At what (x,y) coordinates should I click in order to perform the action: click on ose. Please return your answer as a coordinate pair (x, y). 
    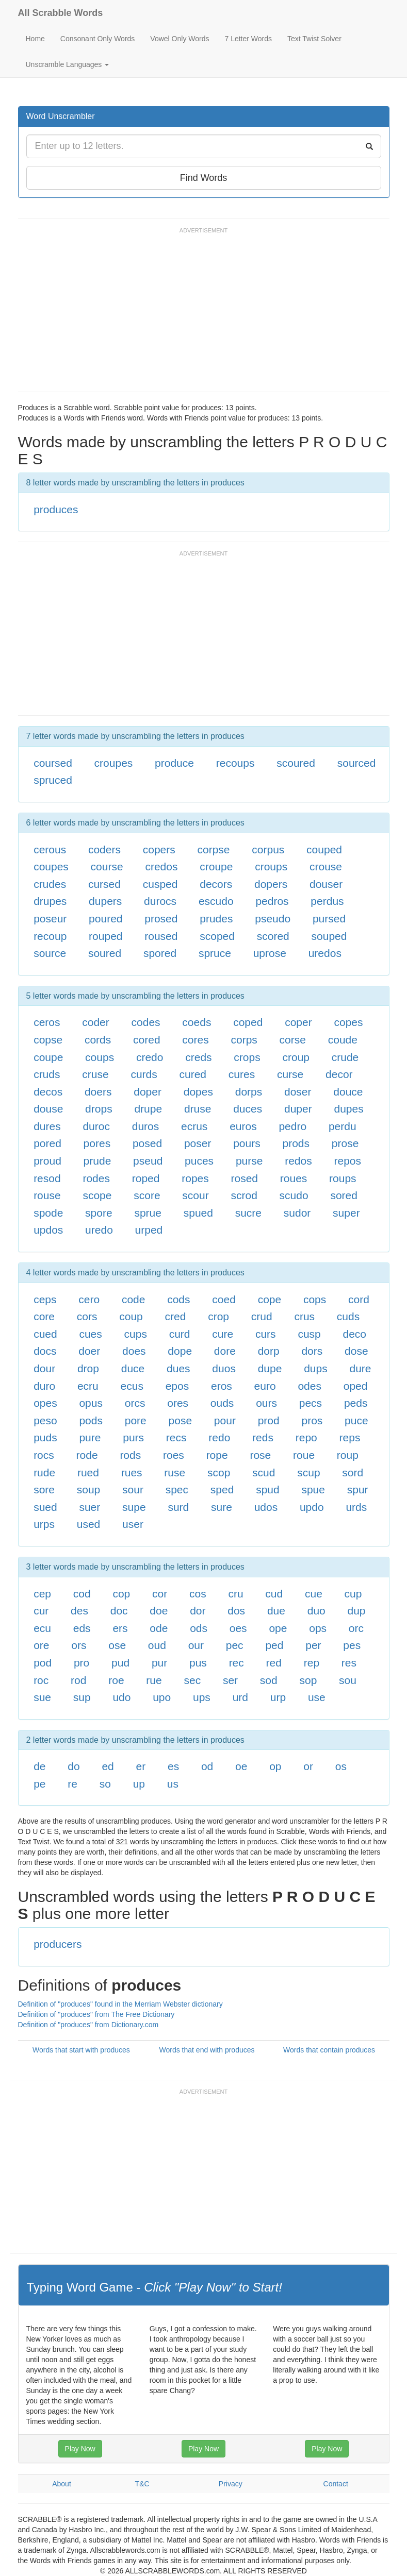
    Looking at the image, I should click on (117, 1645).